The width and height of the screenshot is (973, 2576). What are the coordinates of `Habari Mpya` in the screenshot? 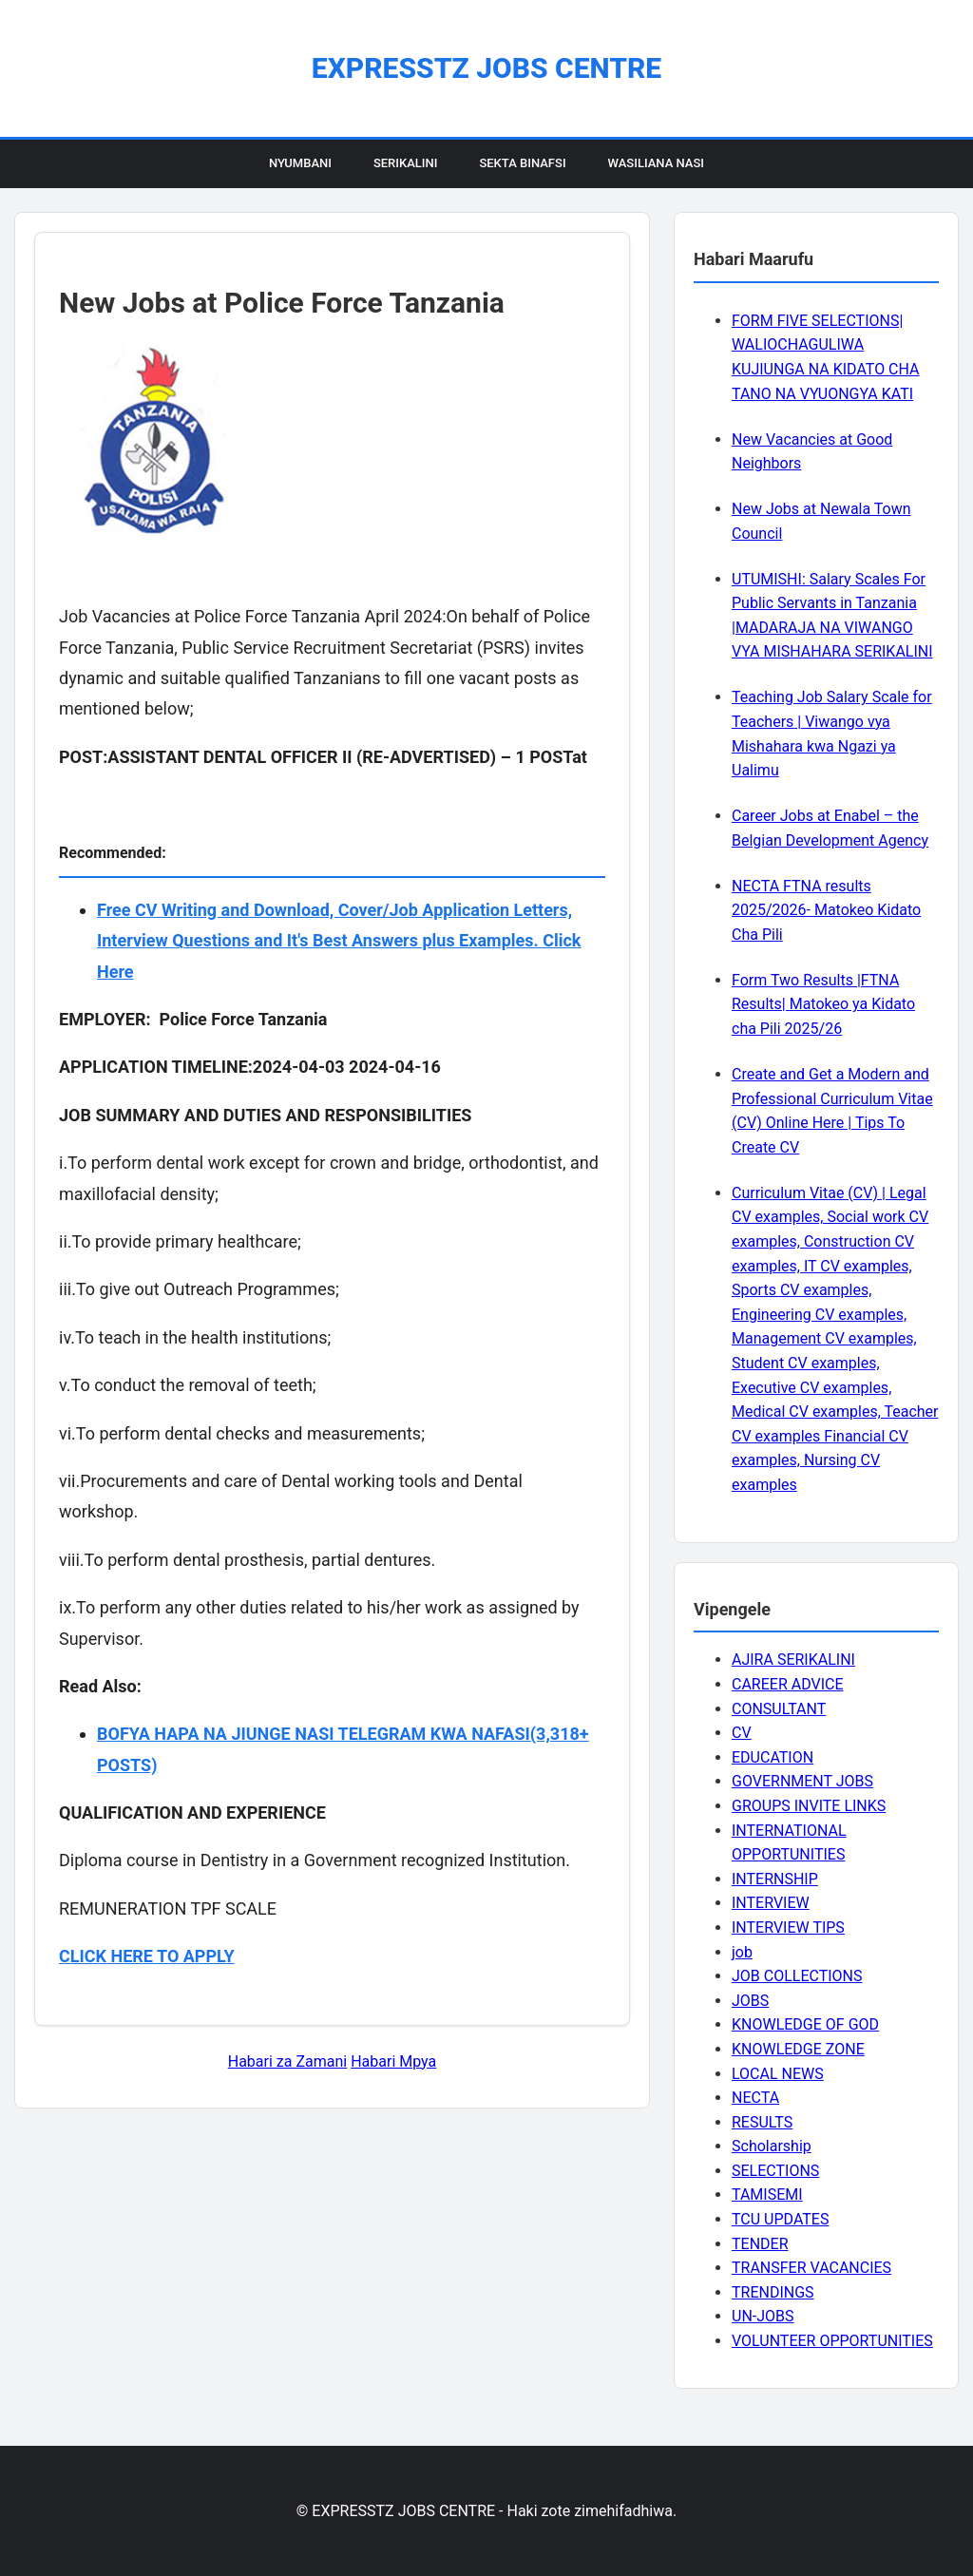 It's located at (393, 2061).